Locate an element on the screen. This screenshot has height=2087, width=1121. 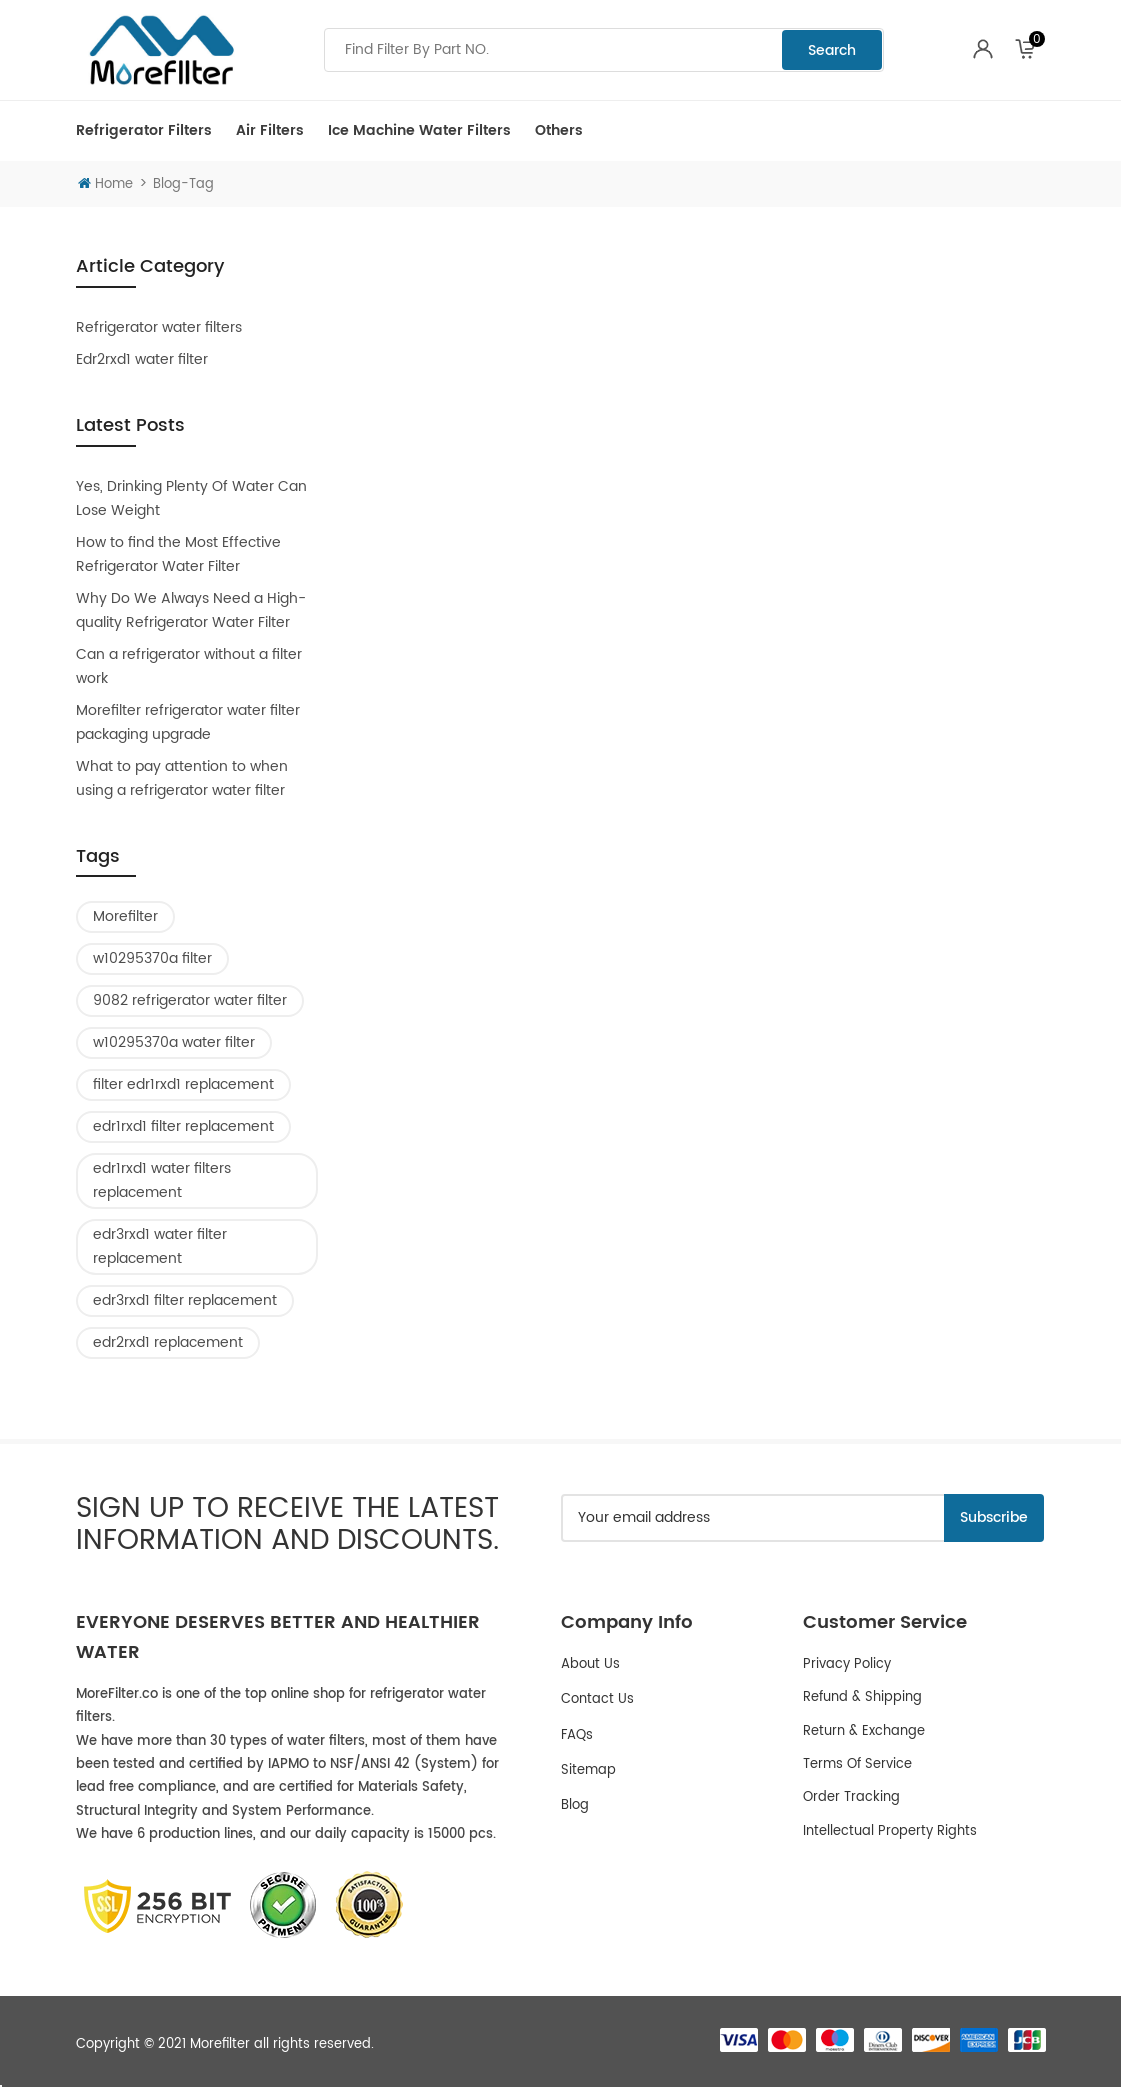
filter edr1rxd1 replacement is located at coordinates (183, 1084).